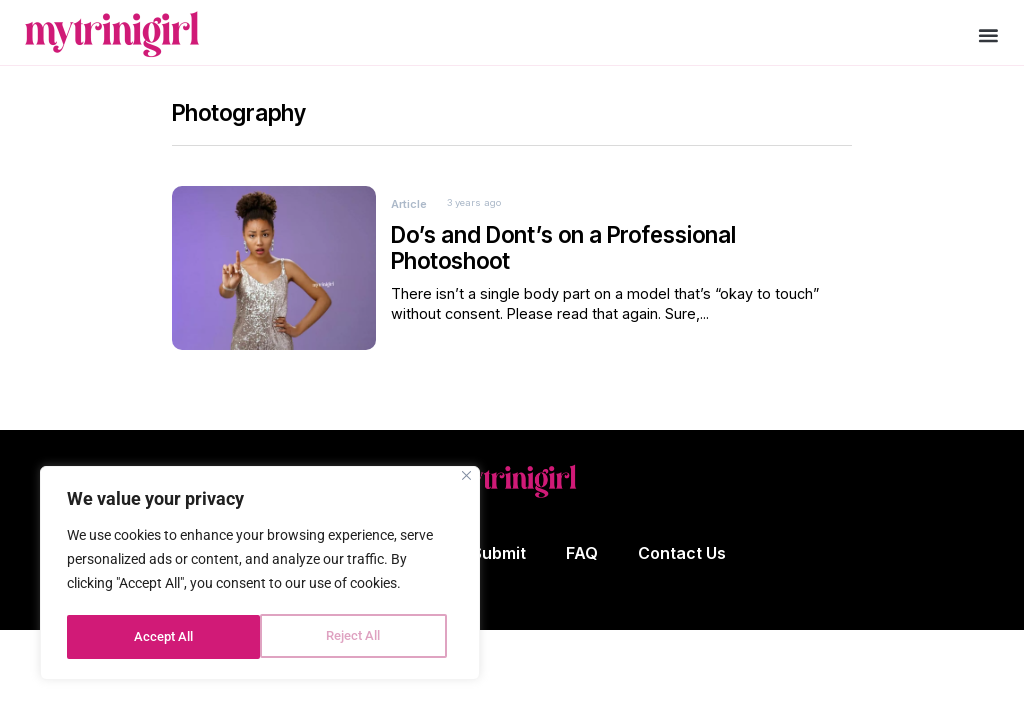  What do you see at coordinates (988, 35) in the screenshot?
I see `[button]` at bounding box center [988, 35].